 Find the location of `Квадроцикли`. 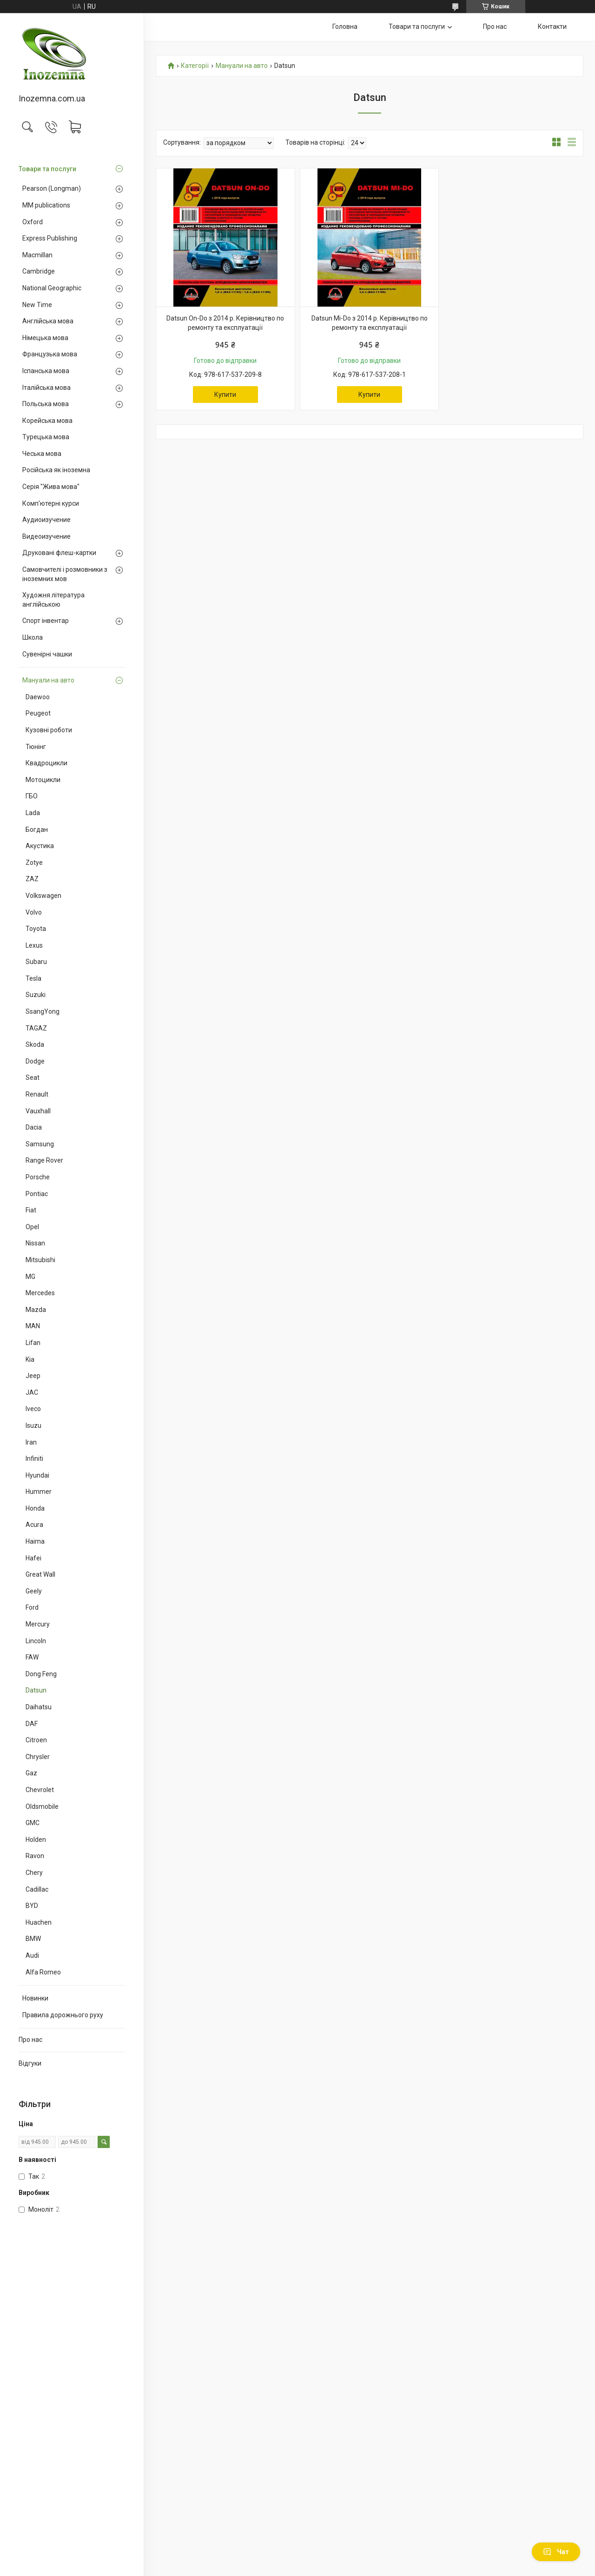

Квадроцикли is located at coordinates (46, 763).